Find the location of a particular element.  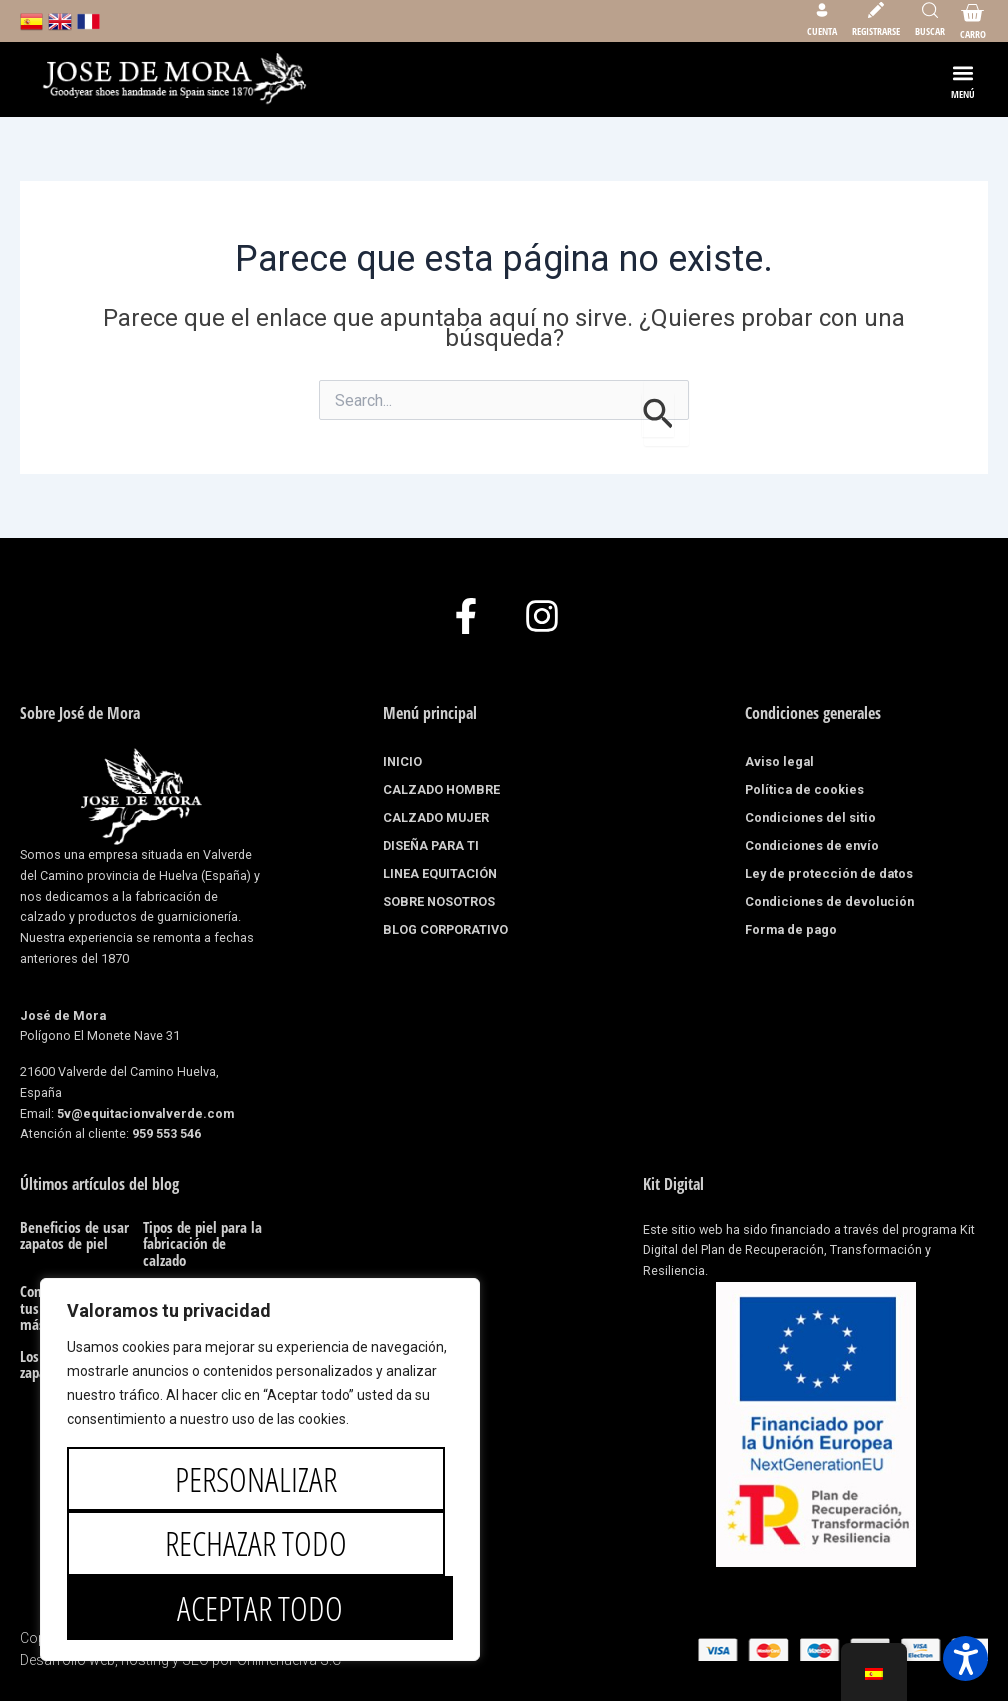

Política de cookies is located at coordinates (804, 789).